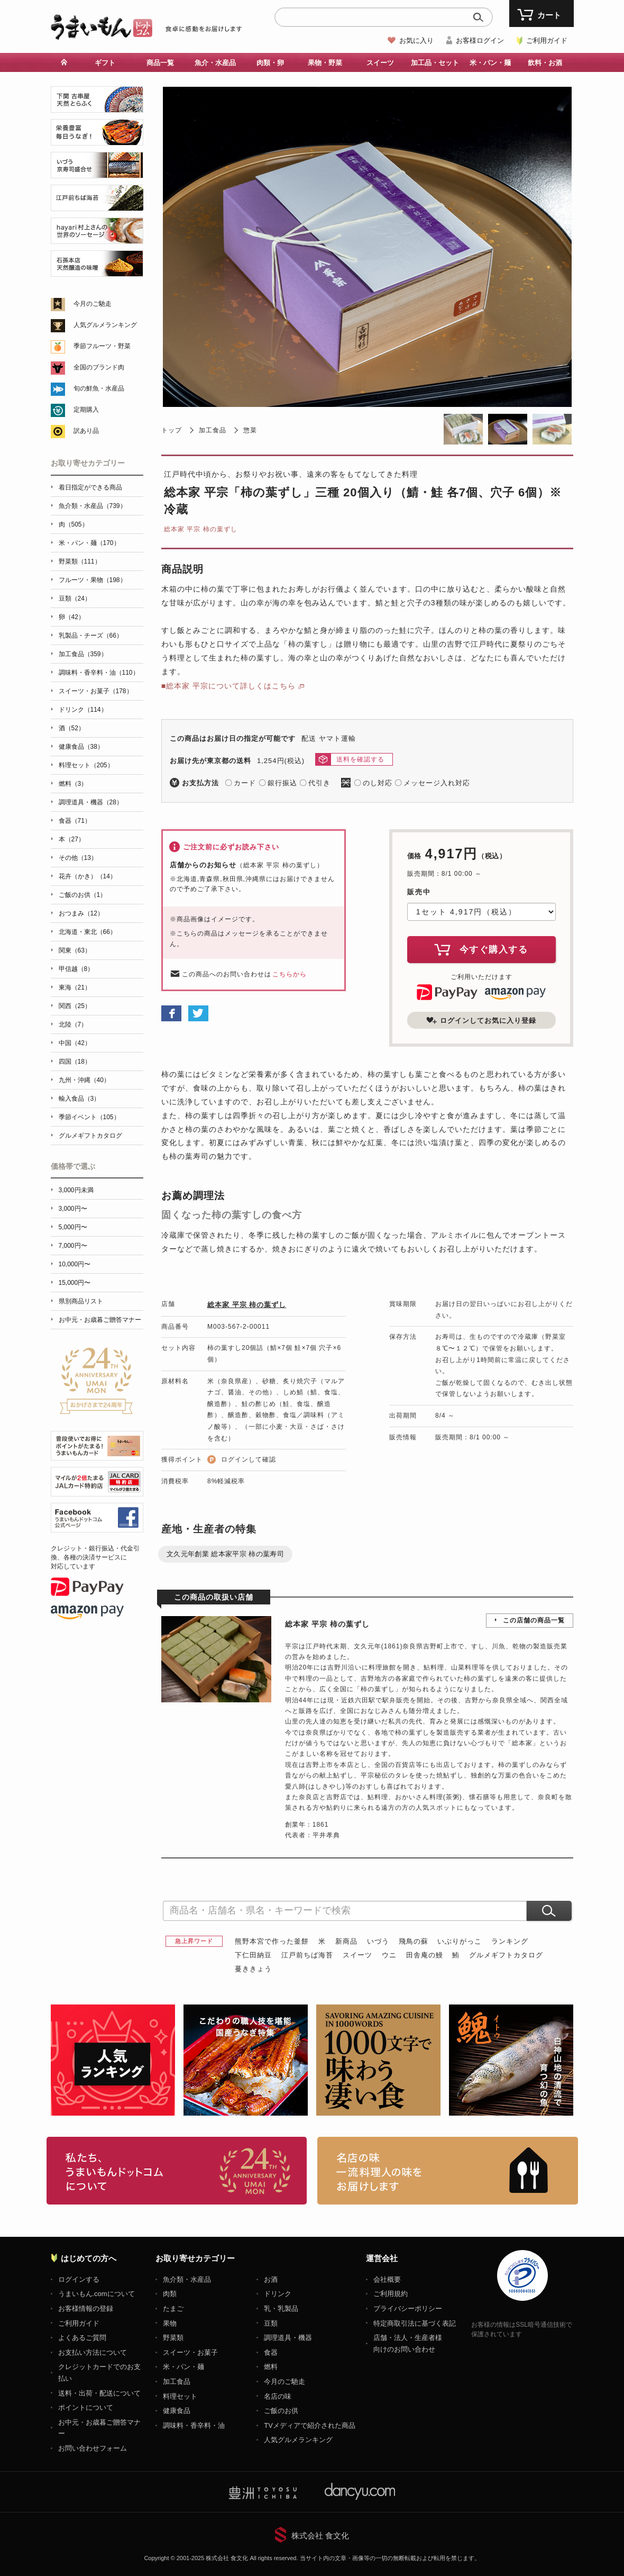 This screenshot has height=2576, width=624. I want to click on いづう, so click(378, 1941).